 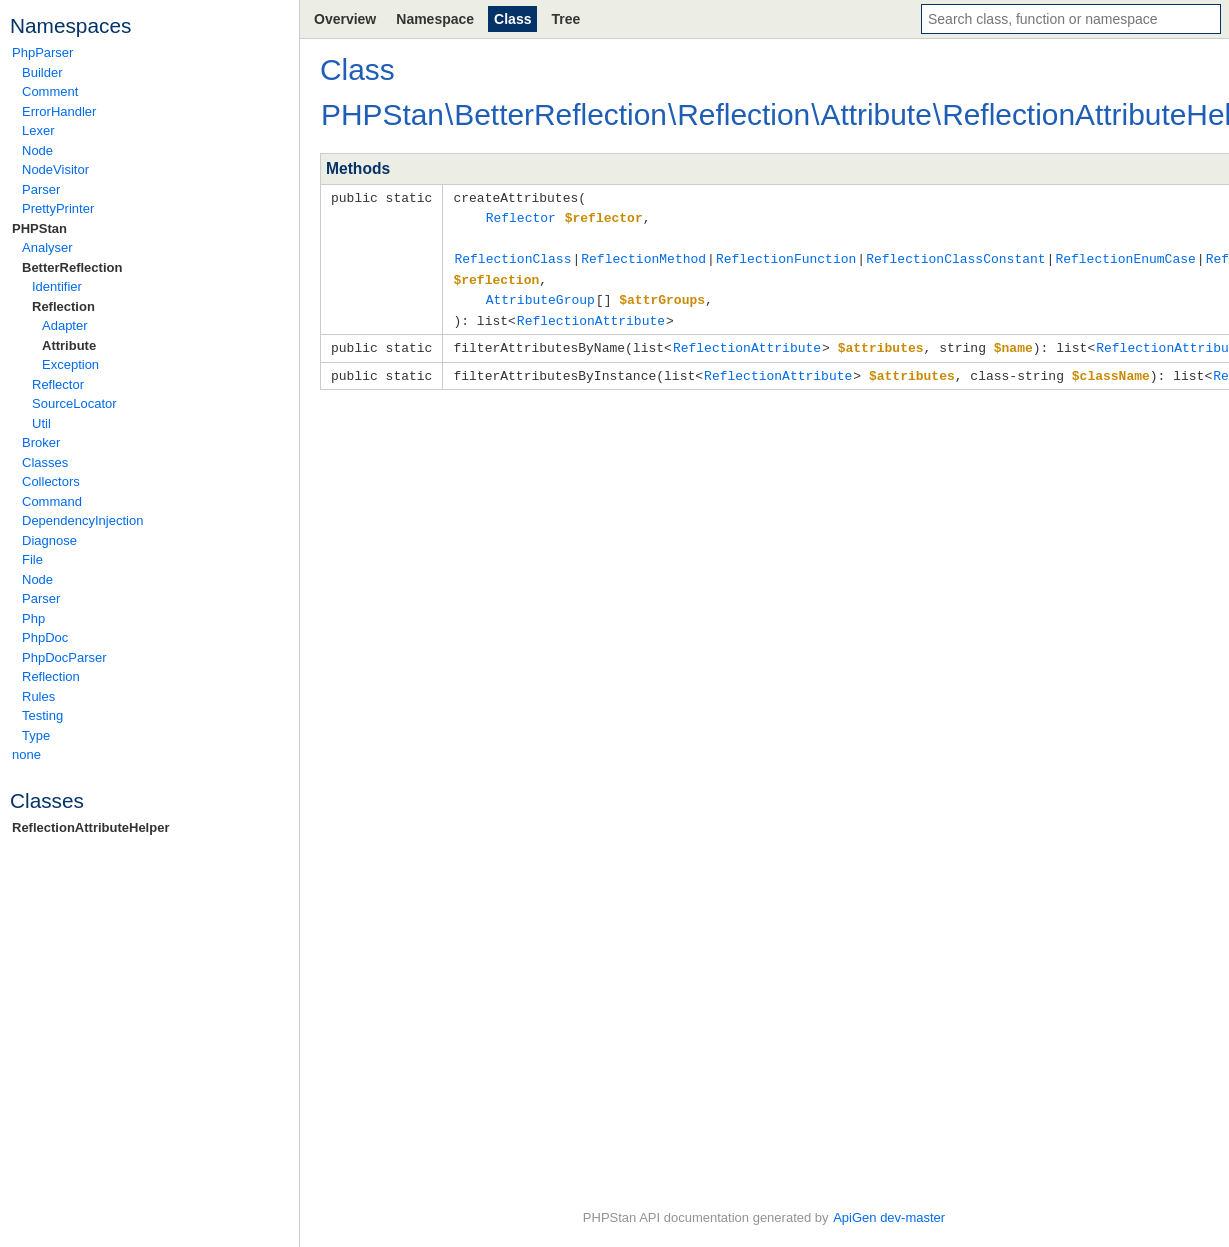 I want to click on Php, so click(x=33, y=618).